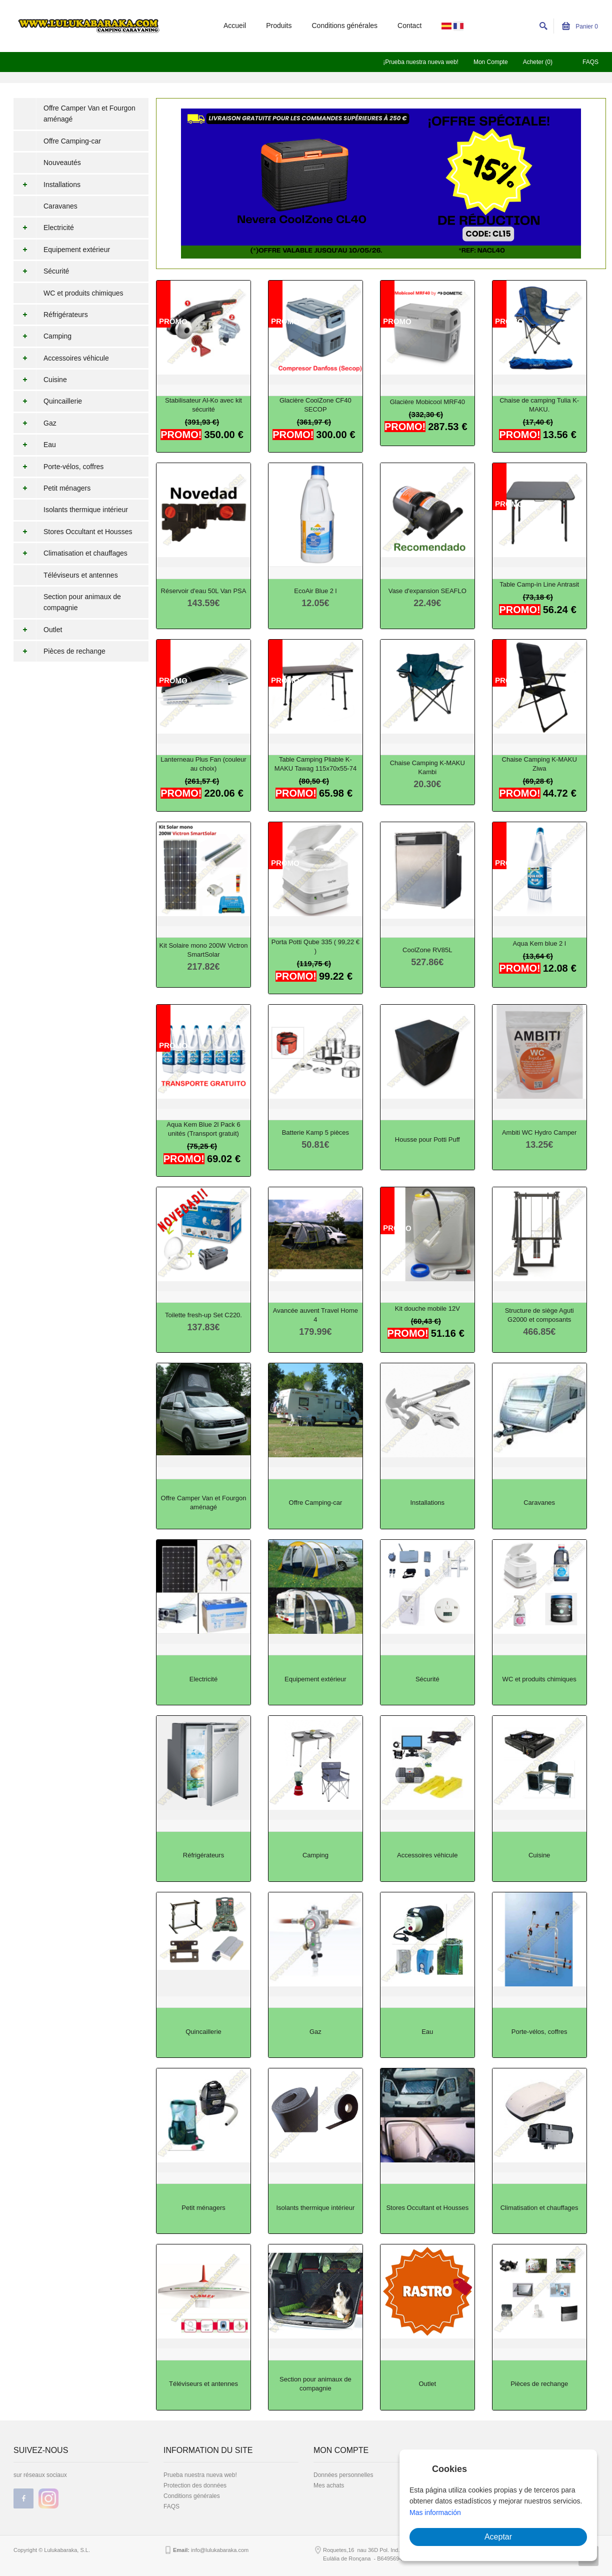 The image size is (612, 2576). I want to click on Offre Camping-car, so click(72, 141).